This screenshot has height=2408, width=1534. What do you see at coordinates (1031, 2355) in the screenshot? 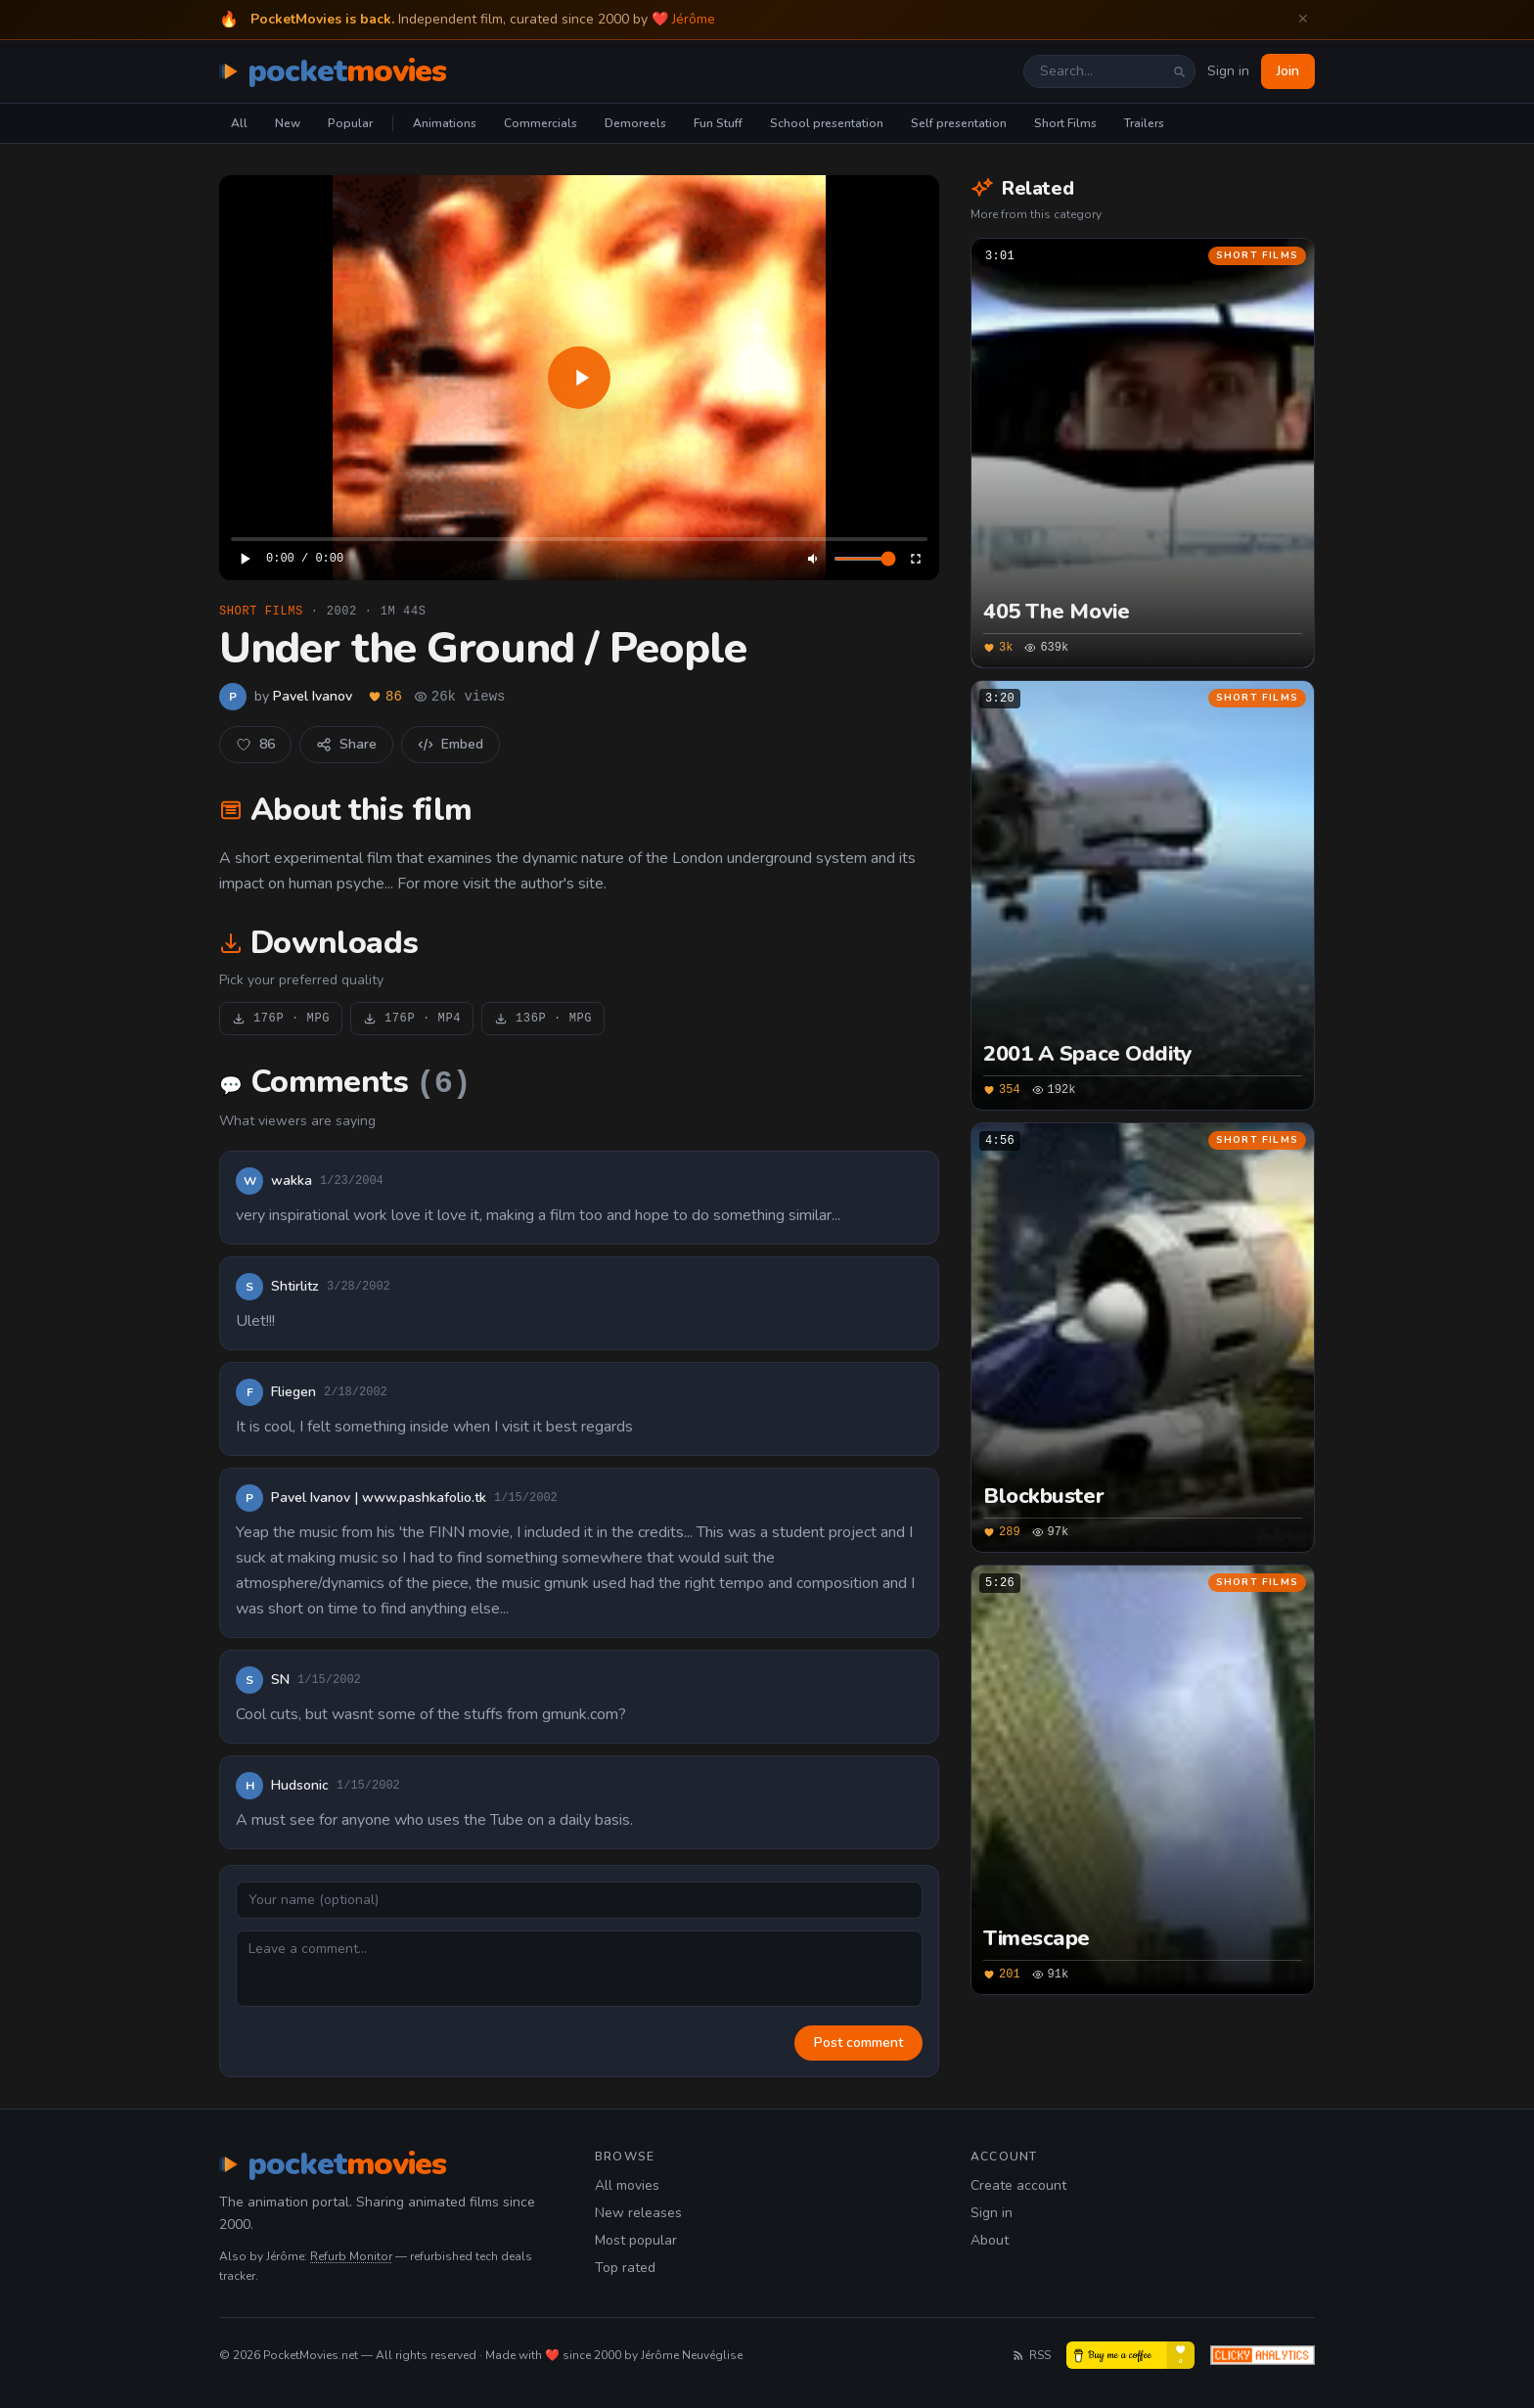
I see `RSS` at bounding box center [1031, 2355].